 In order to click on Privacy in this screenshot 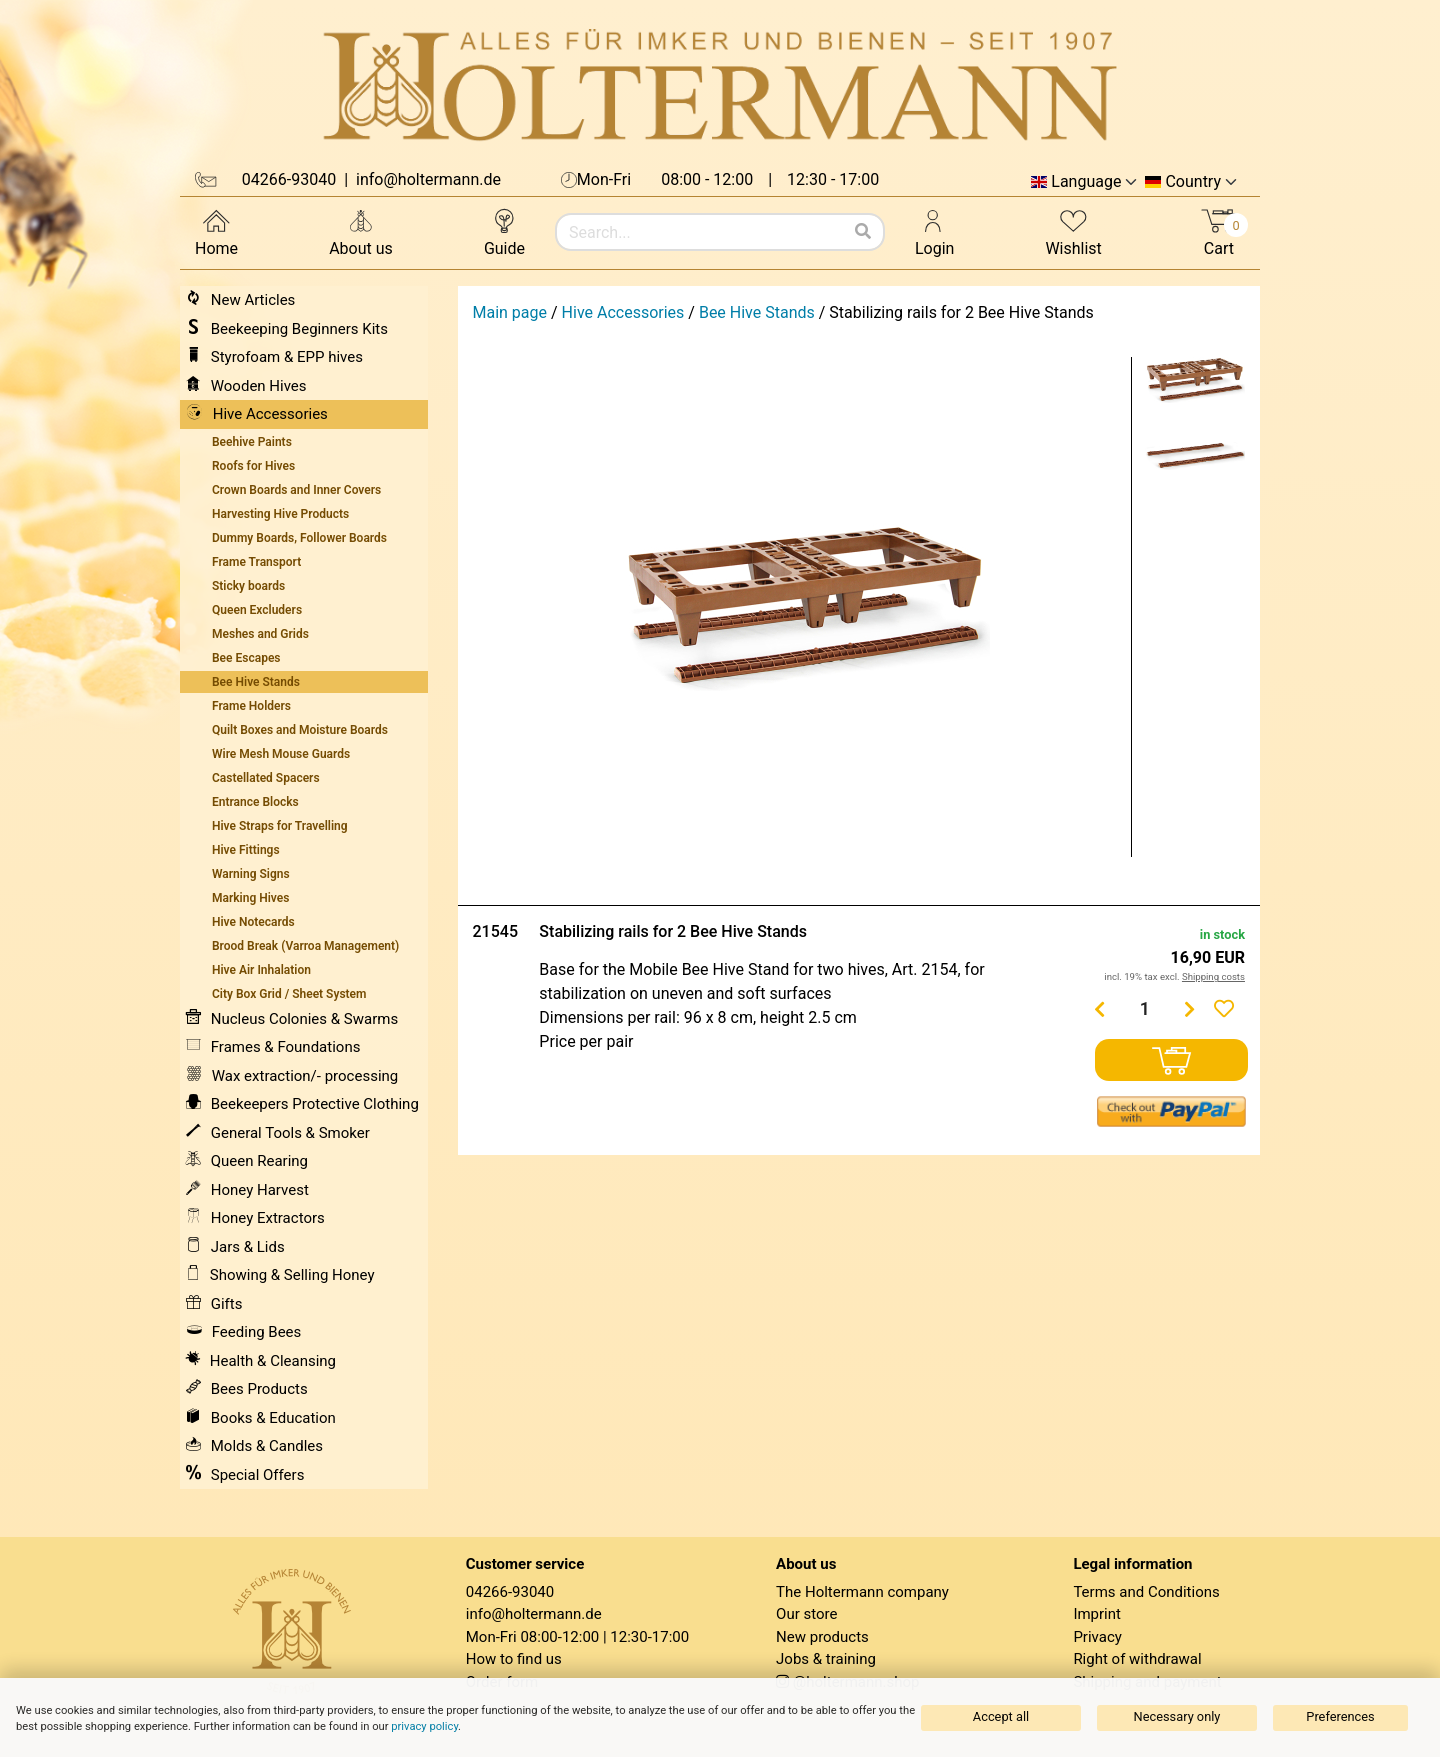, I will do `click(1097, 1637)`.